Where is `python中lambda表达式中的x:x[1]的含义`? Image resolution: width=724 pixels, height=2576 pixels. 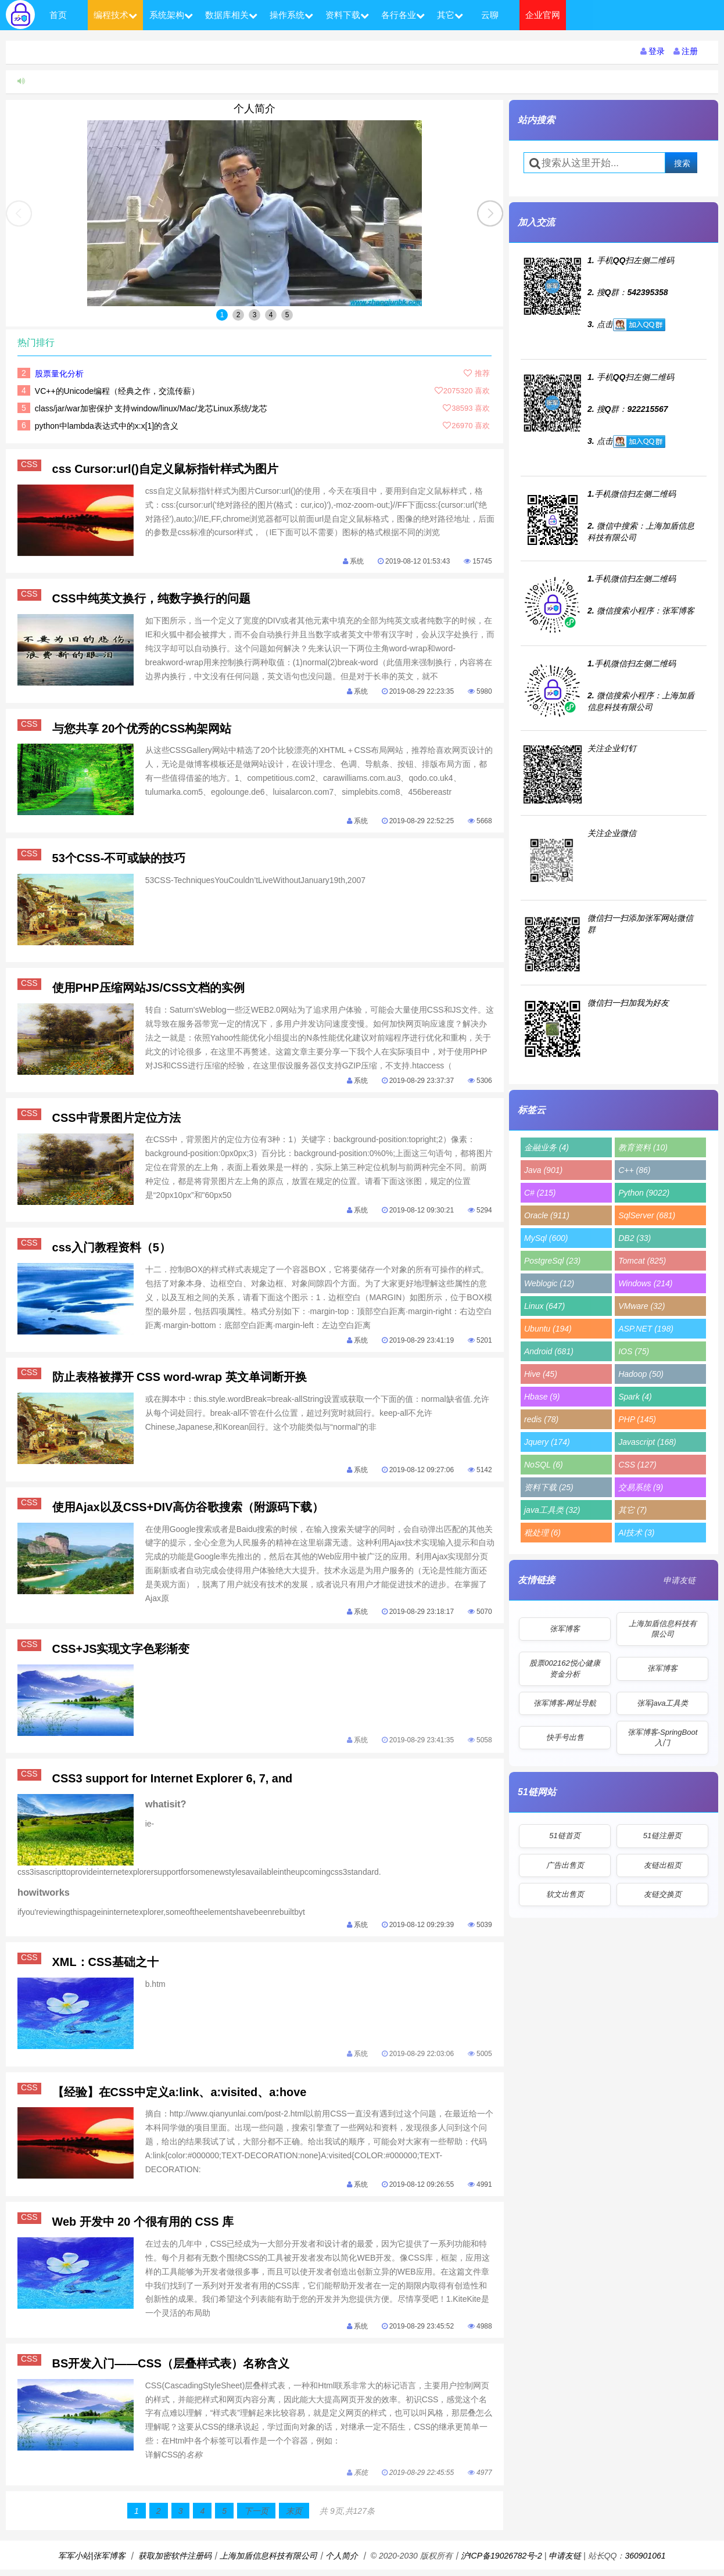 python中lambda表达式中的x:x[1]的含义 is located at coordinates (106, 425).